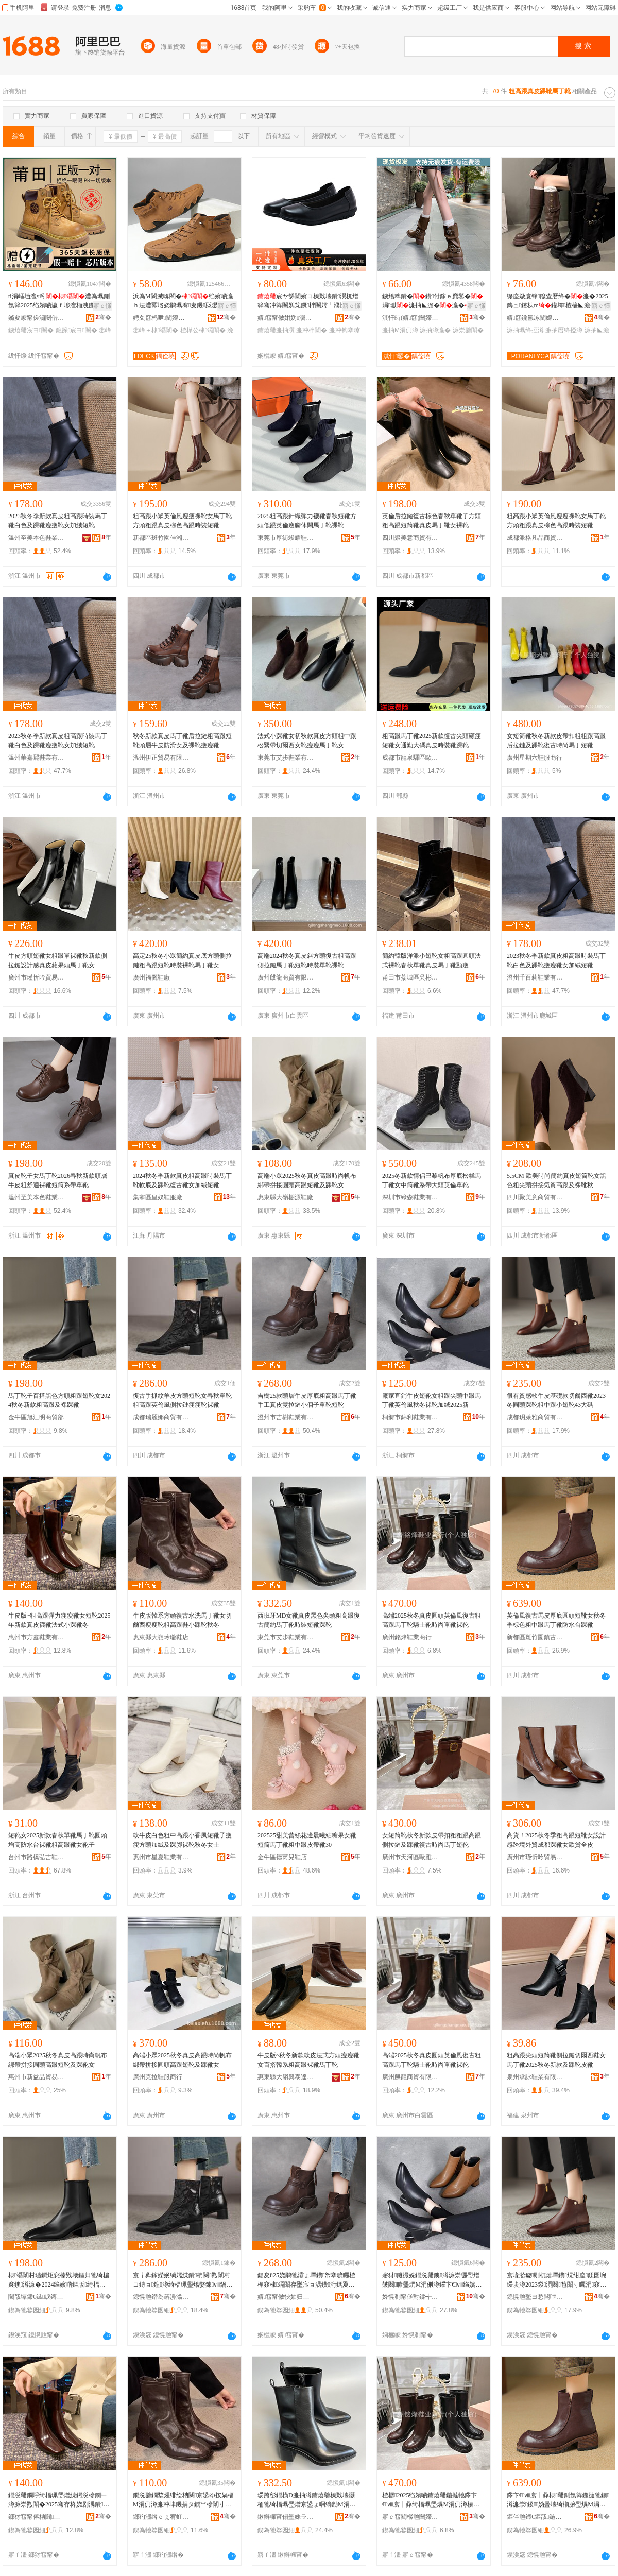 The height and width of the screenshot is (2576, 618). Describe the element at coordinates (36, 1637) in the screenshot. I see `惠州市方鑫鞋業有限公司` at that location.